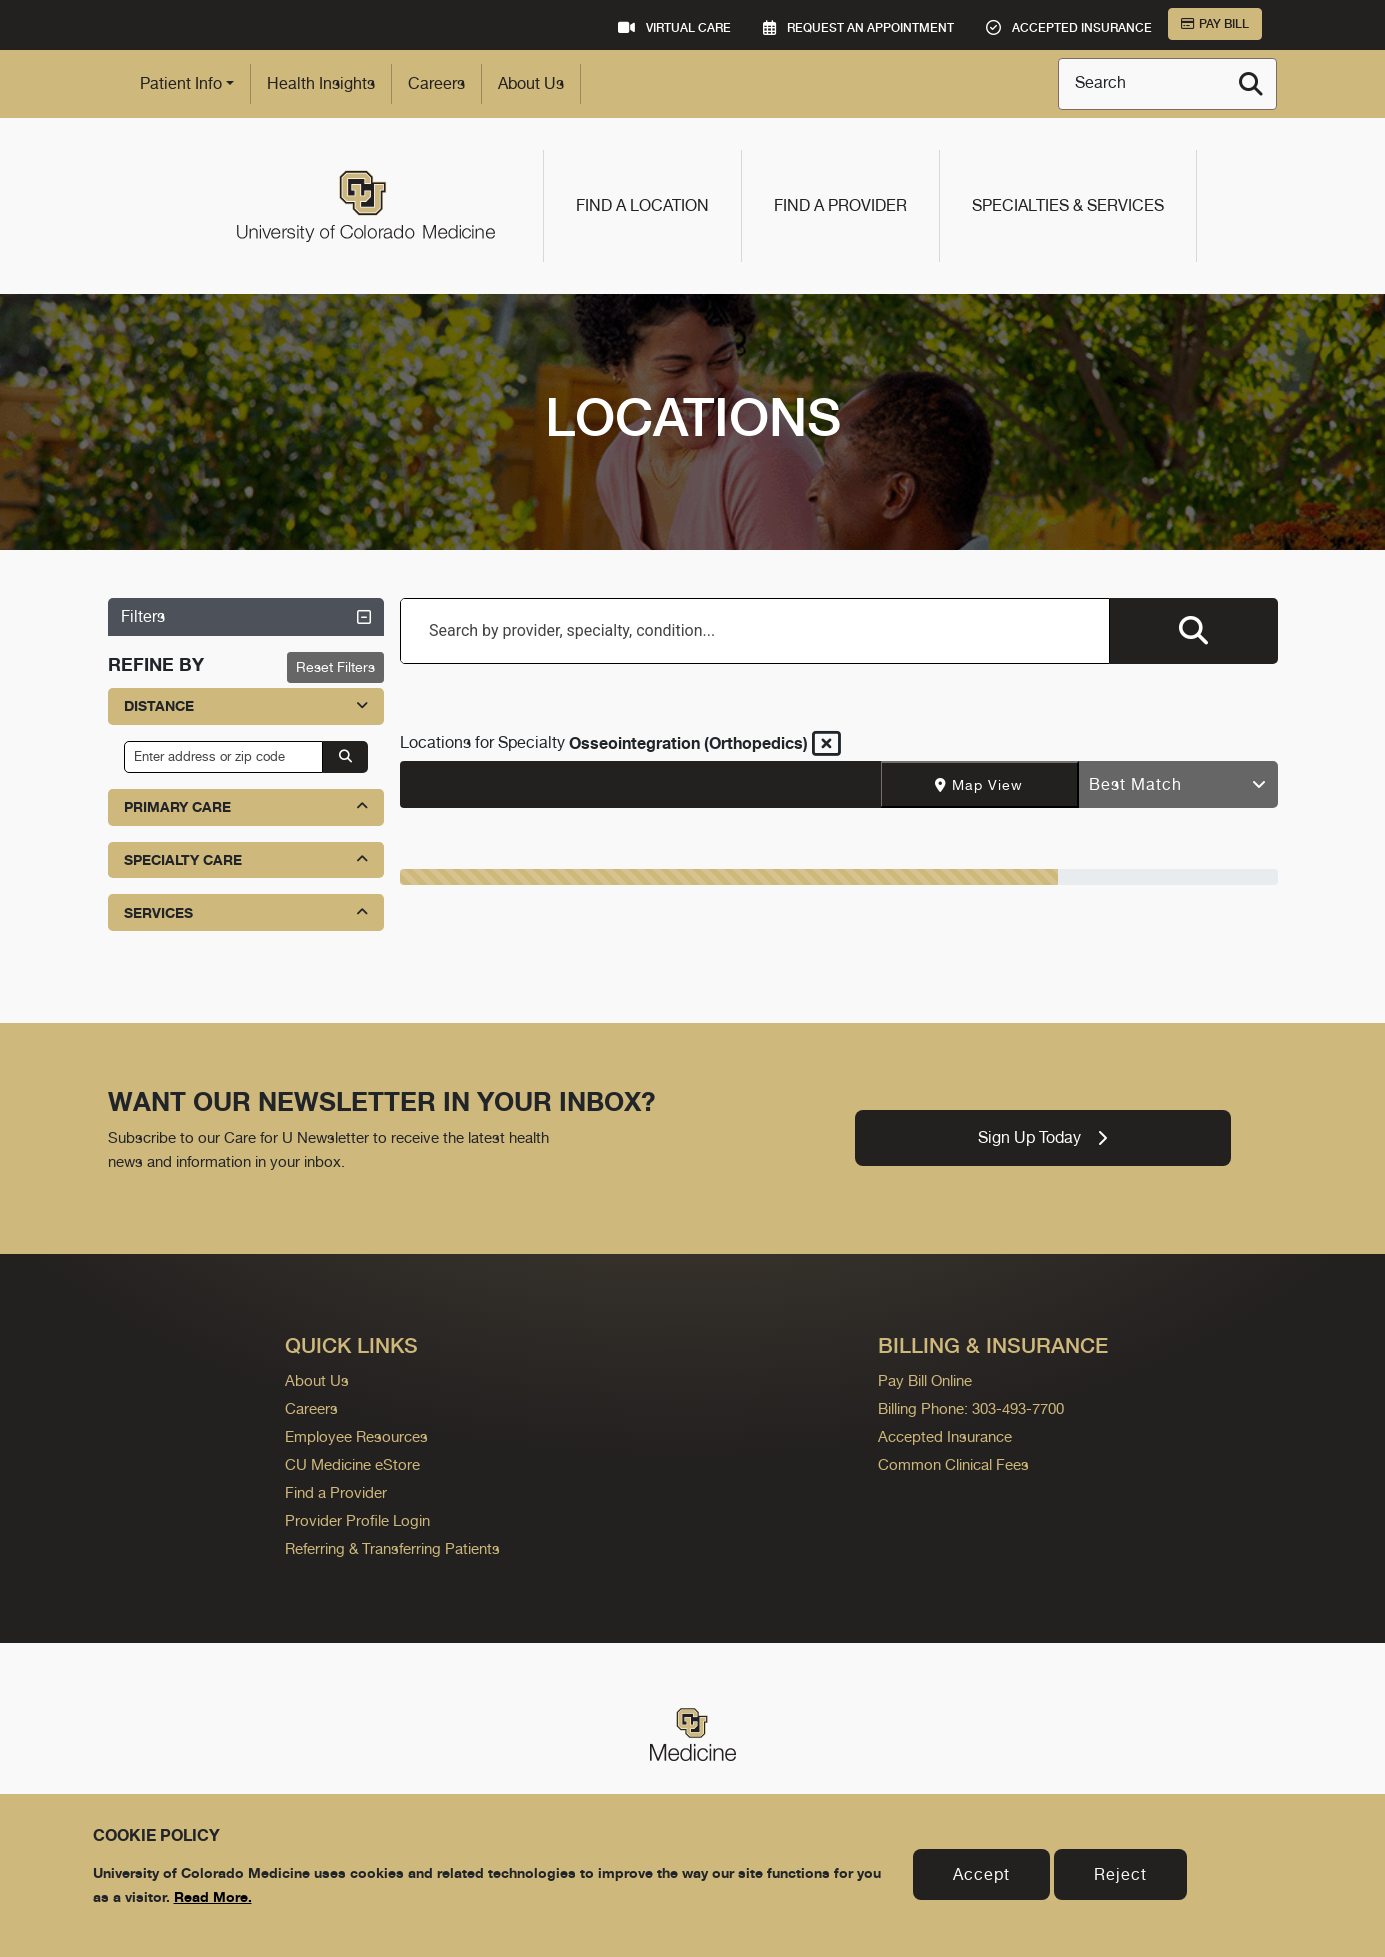 The width and height of the screenshot is (1385, 1957). Describe the element at coordinates (246, 859) in the screenshot. I see `Specialty Care [button]` at that location.